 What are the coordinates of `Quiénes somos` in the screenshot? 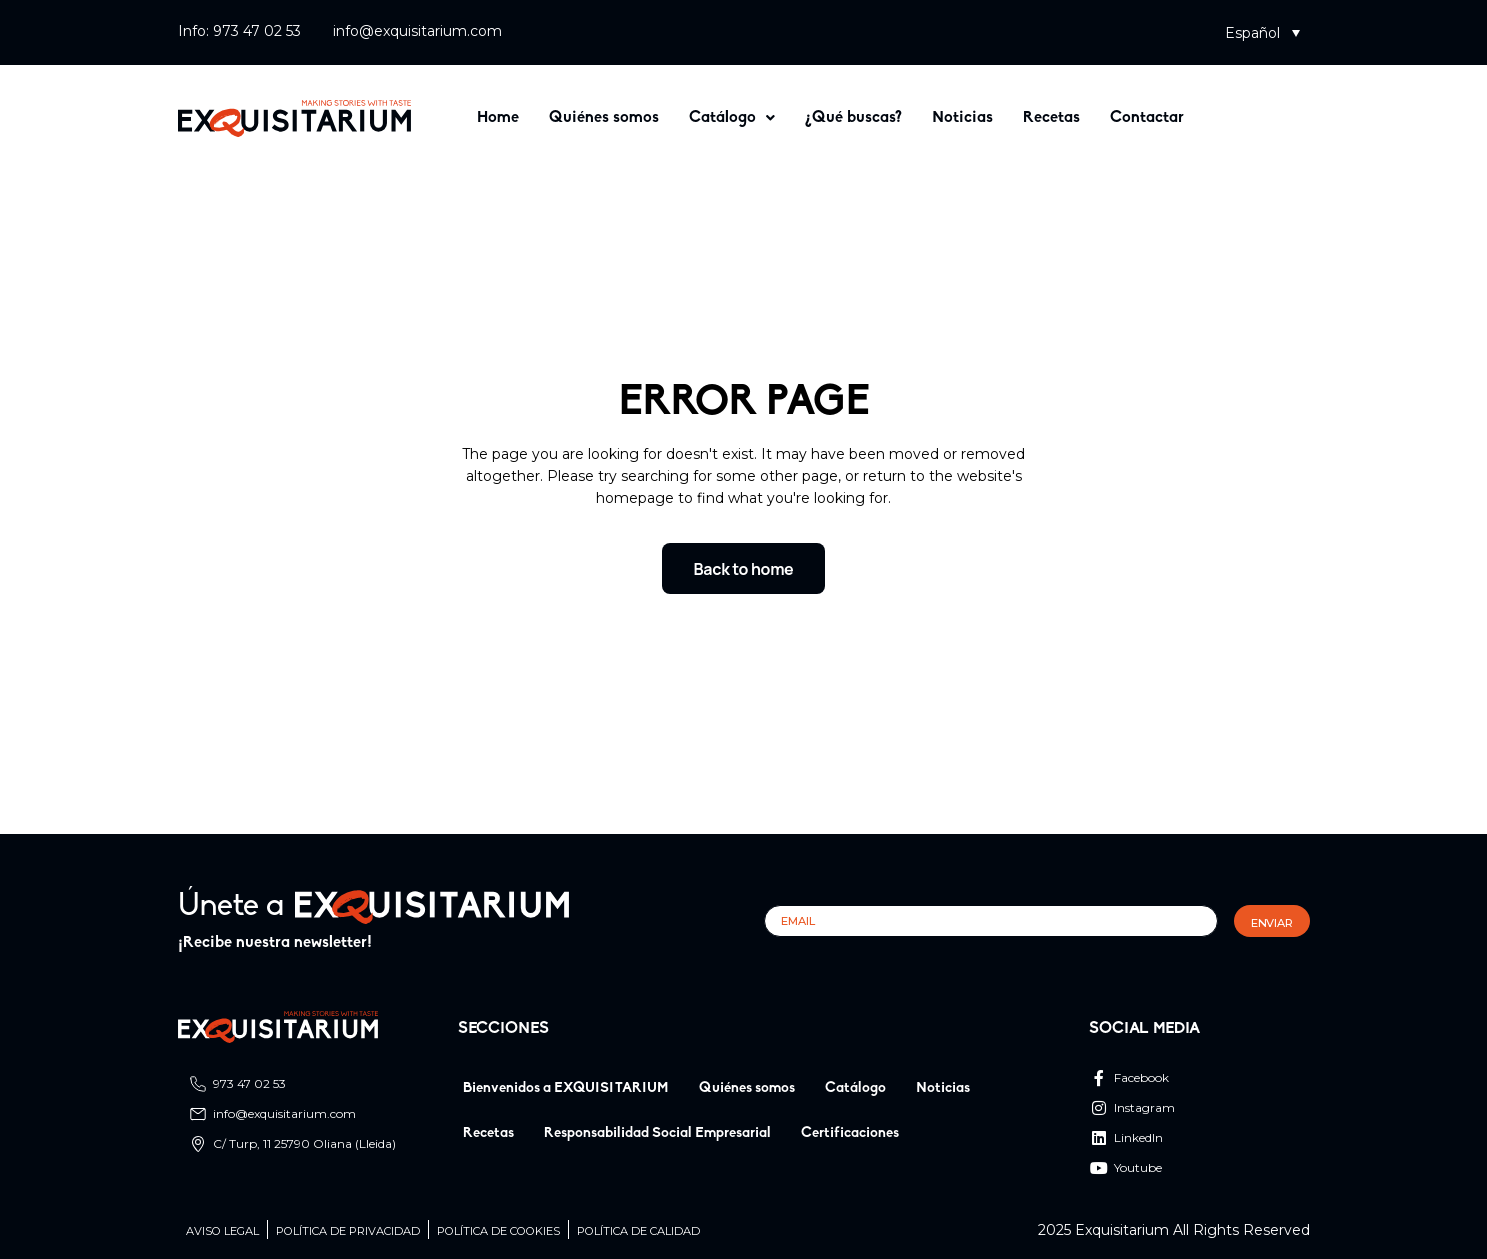 It's located at (604, 118).